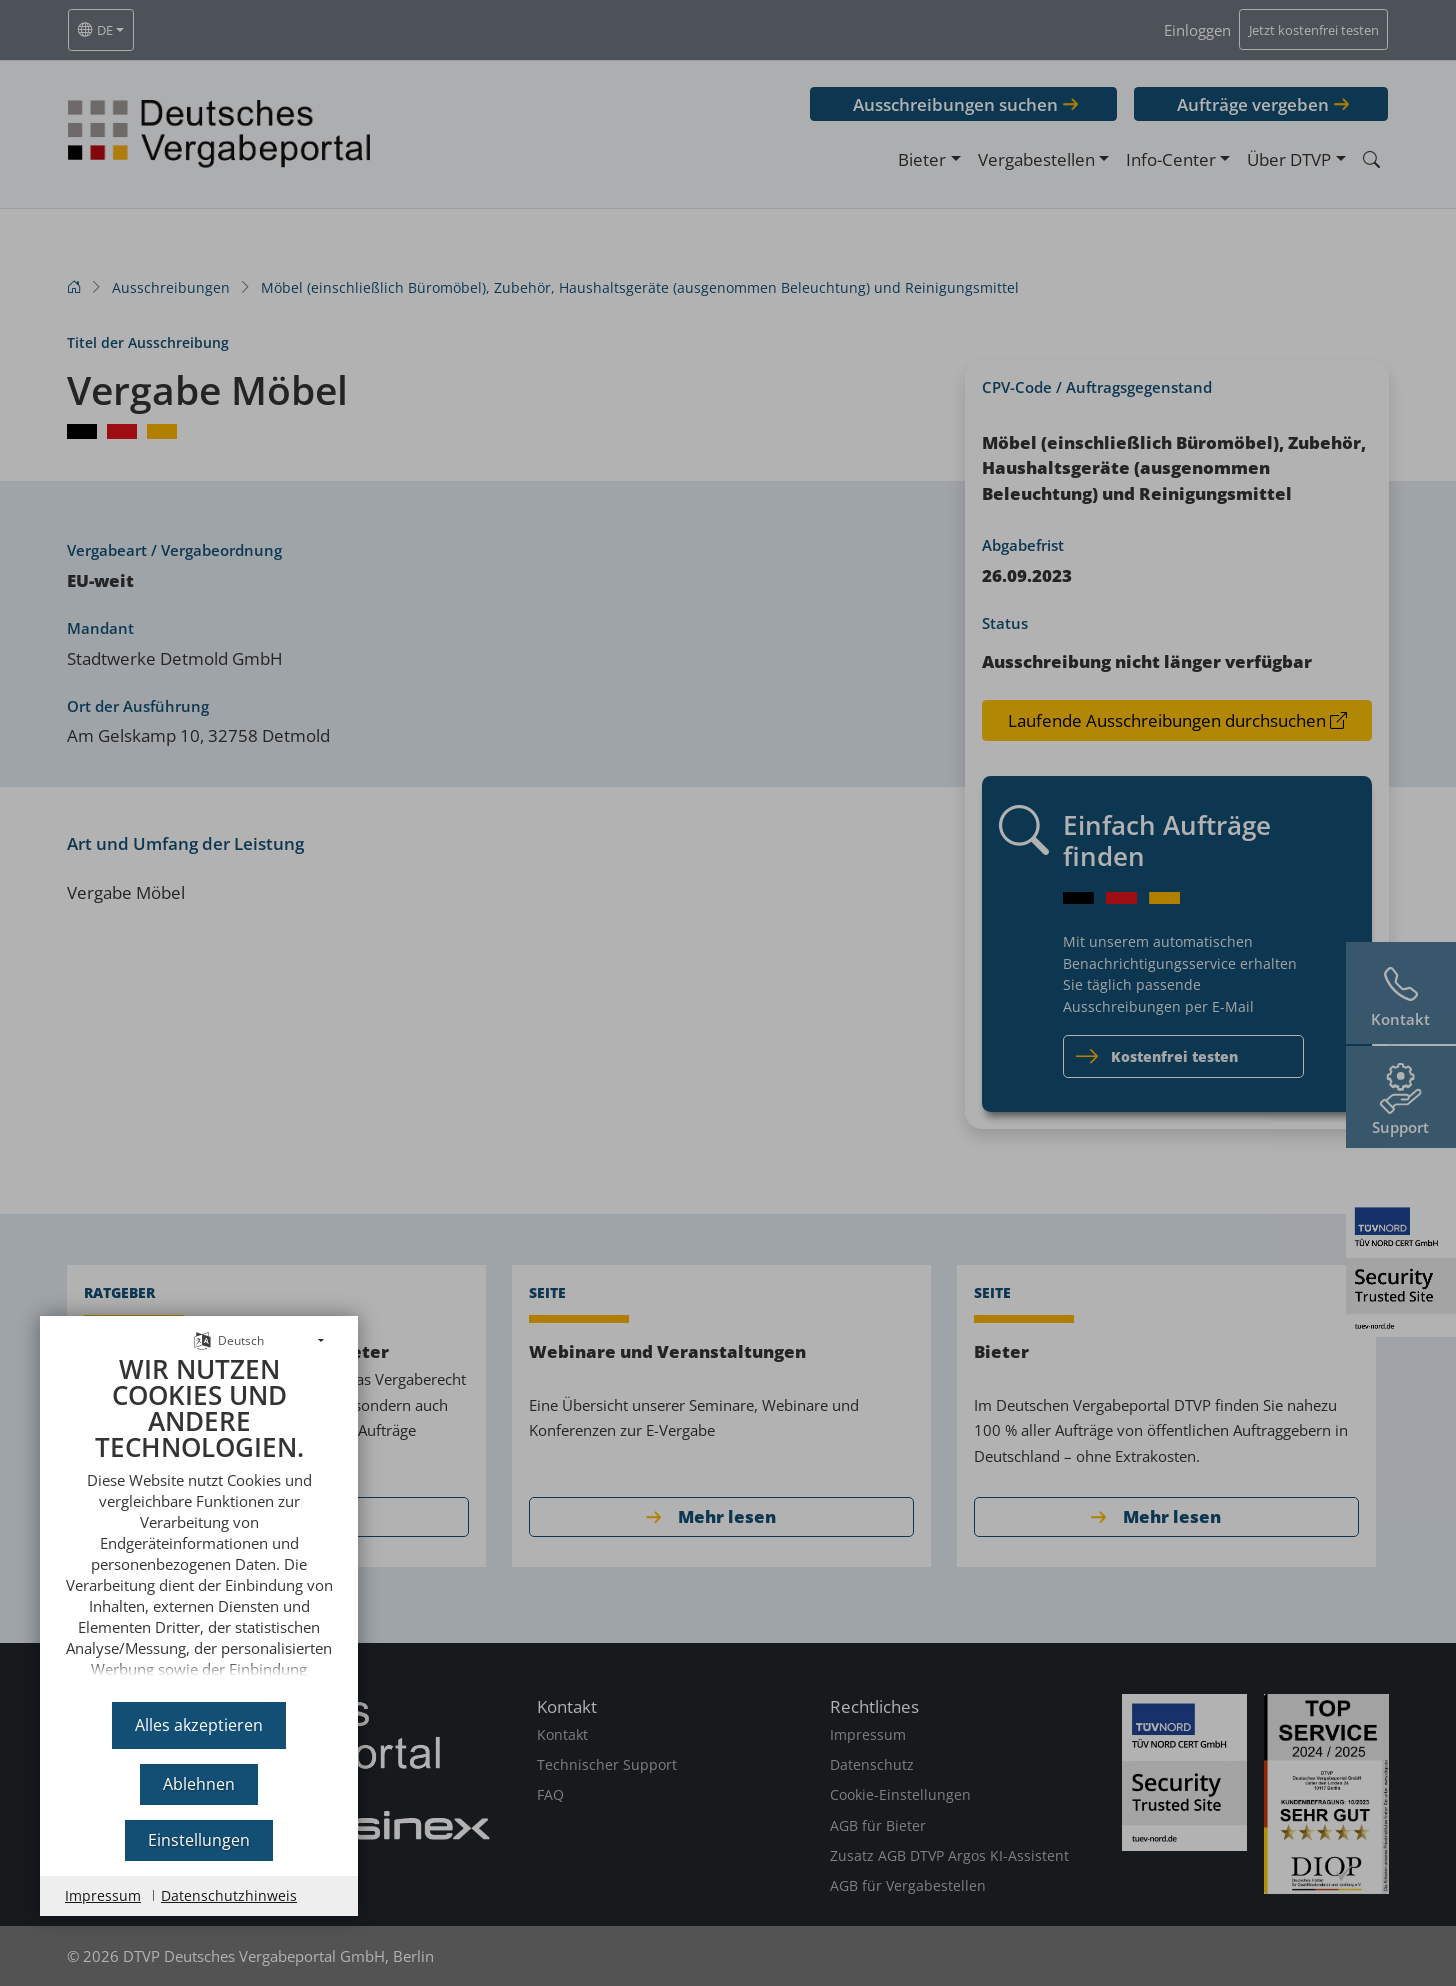 The width and height of the screenshot is (1456, 1986). Describe the element at coordinates (103, 1895) in the screenshot. I see `Impressum` at that location.